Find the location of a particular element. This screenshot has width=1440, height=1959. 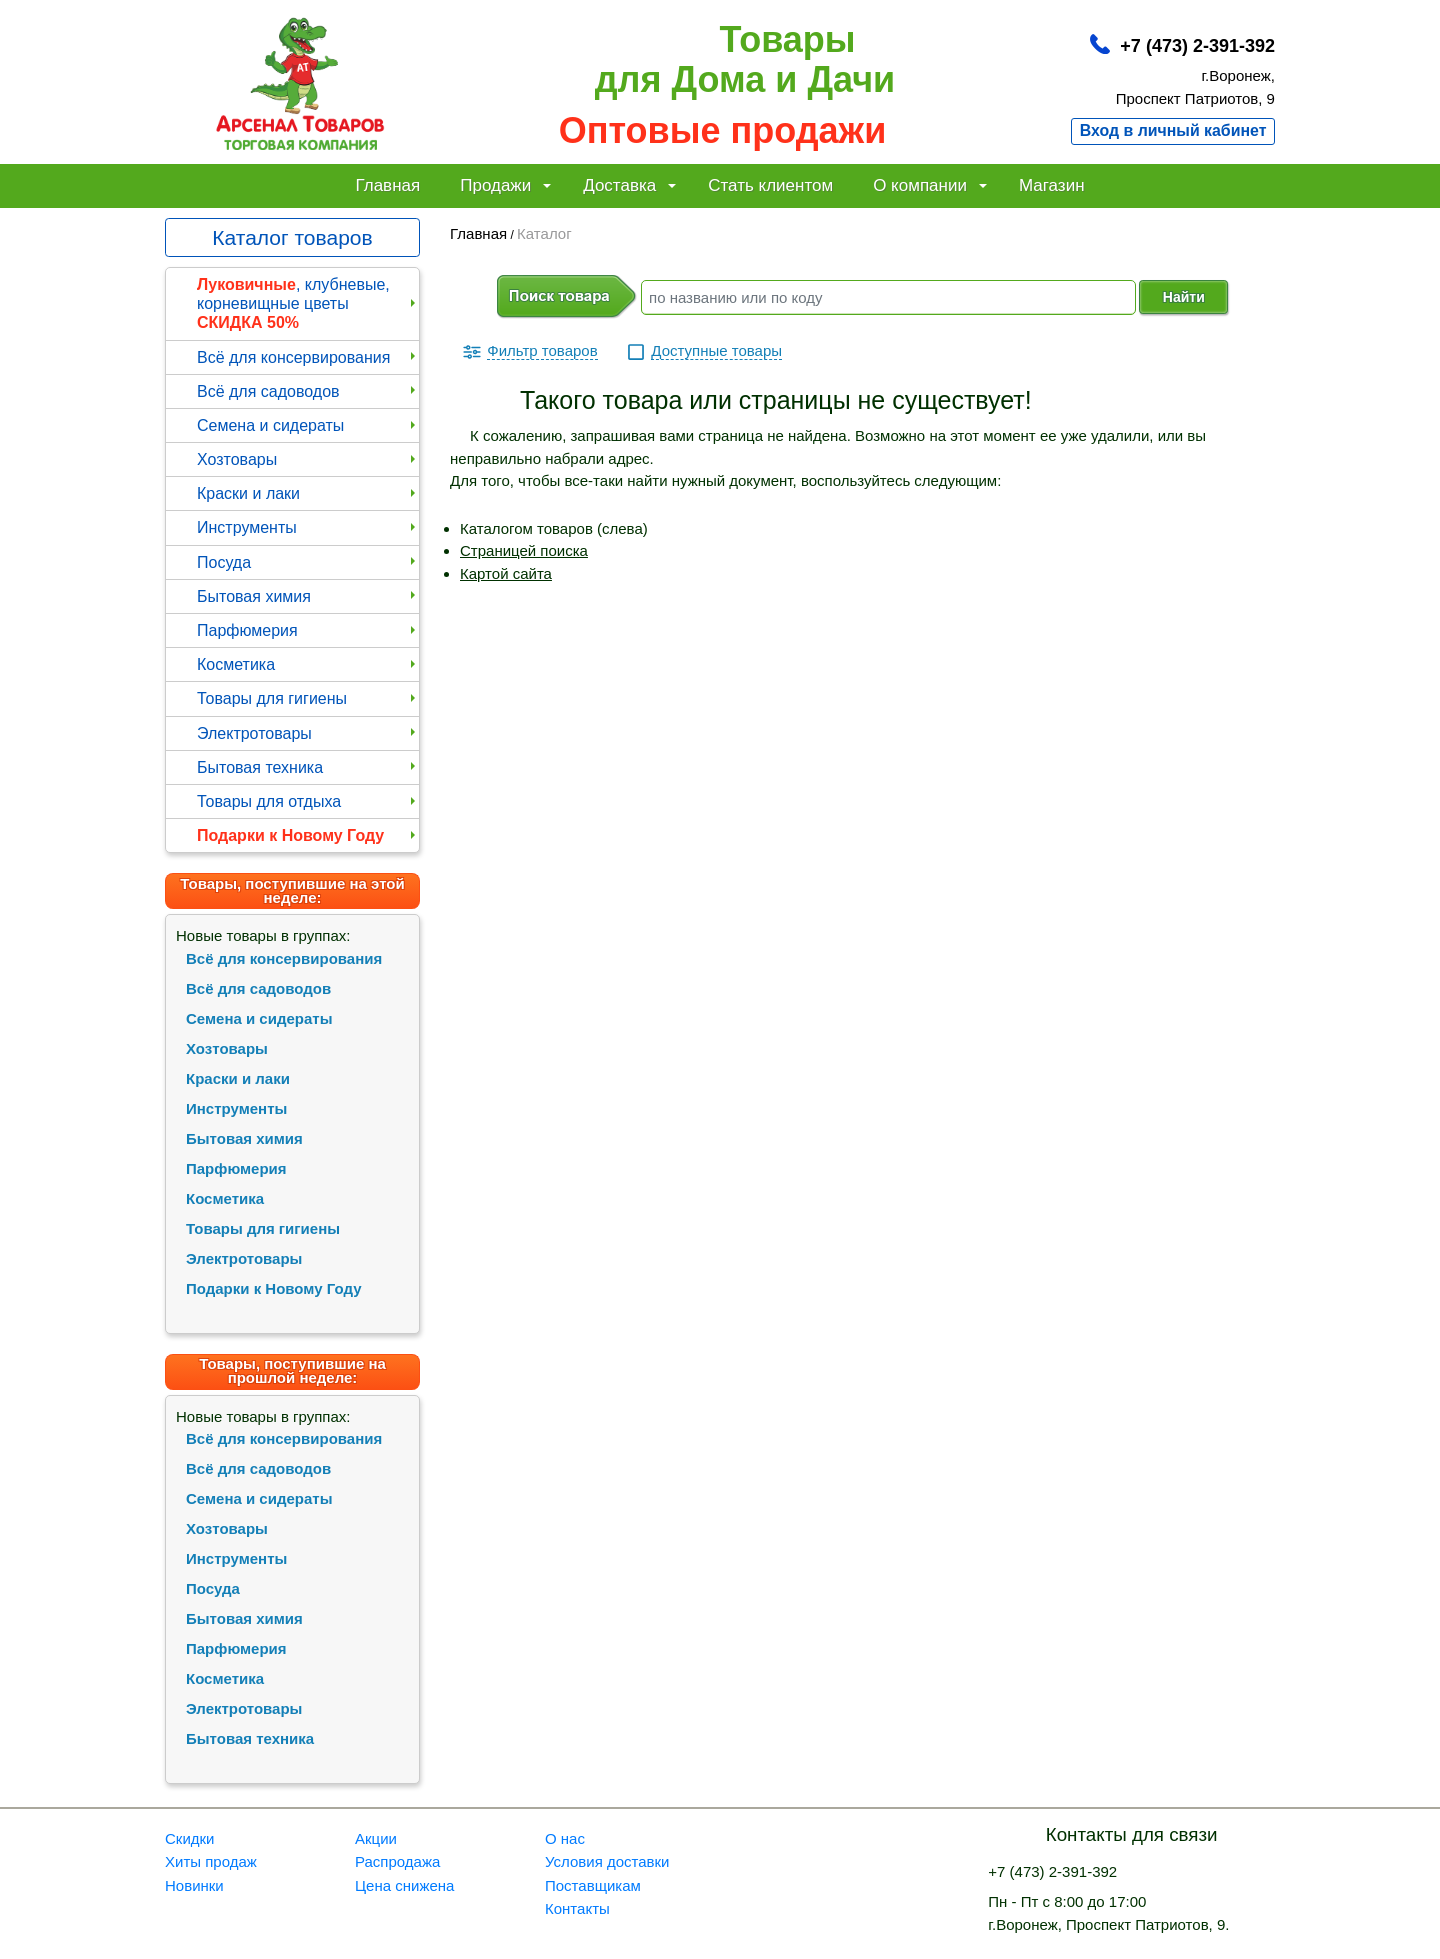

Товары для гигиены is located at coordinates (308, 698).